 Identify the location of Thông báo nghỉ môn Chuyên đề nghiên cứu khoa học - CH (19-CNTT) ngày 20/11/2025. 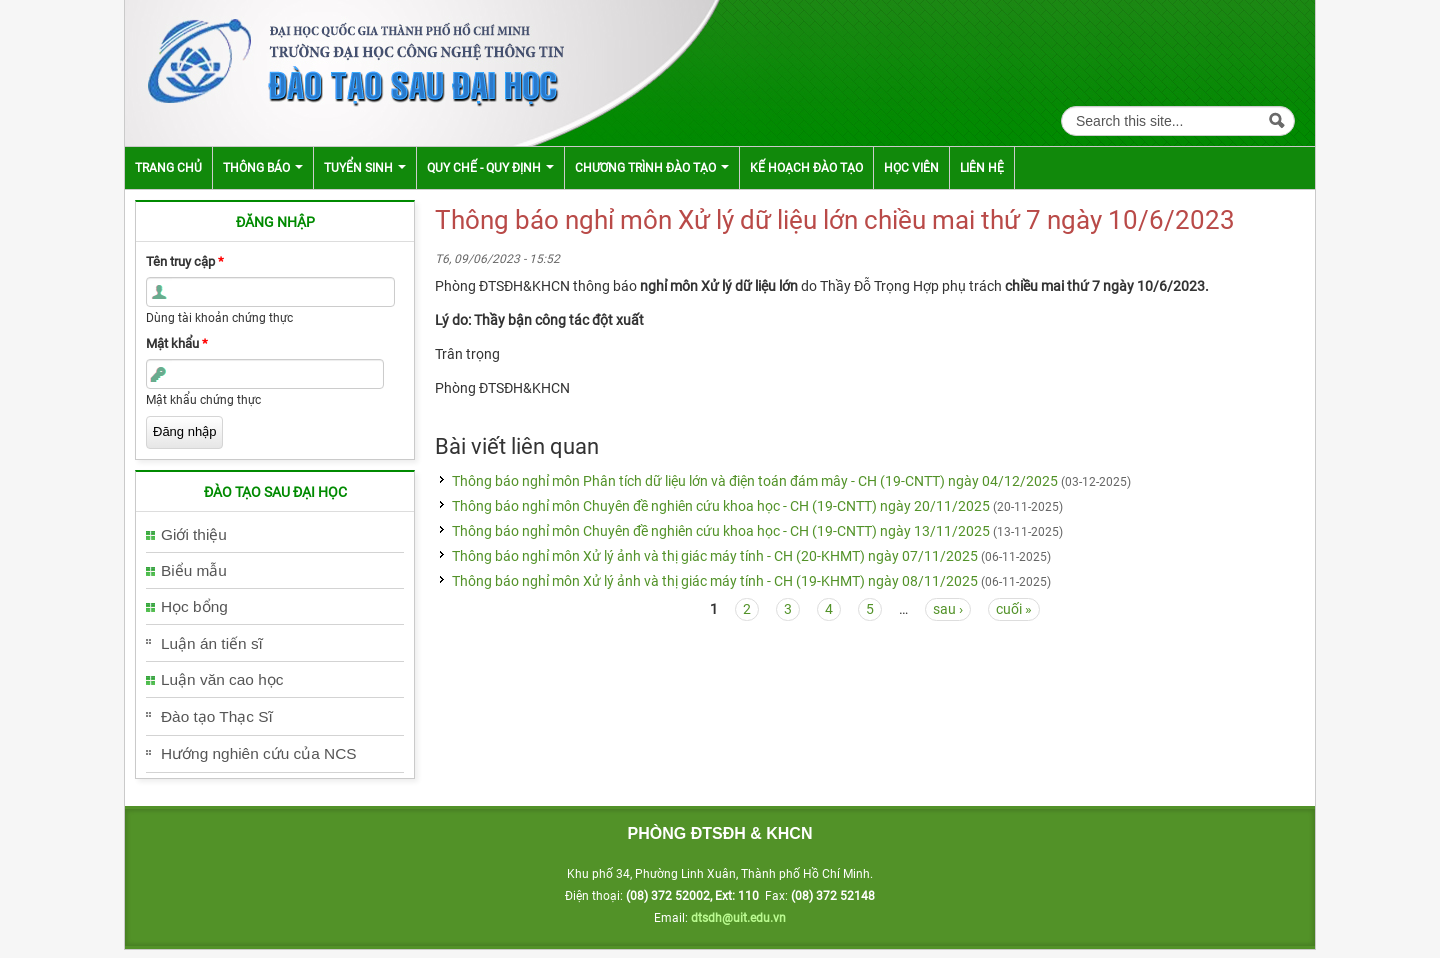
(721, 506).